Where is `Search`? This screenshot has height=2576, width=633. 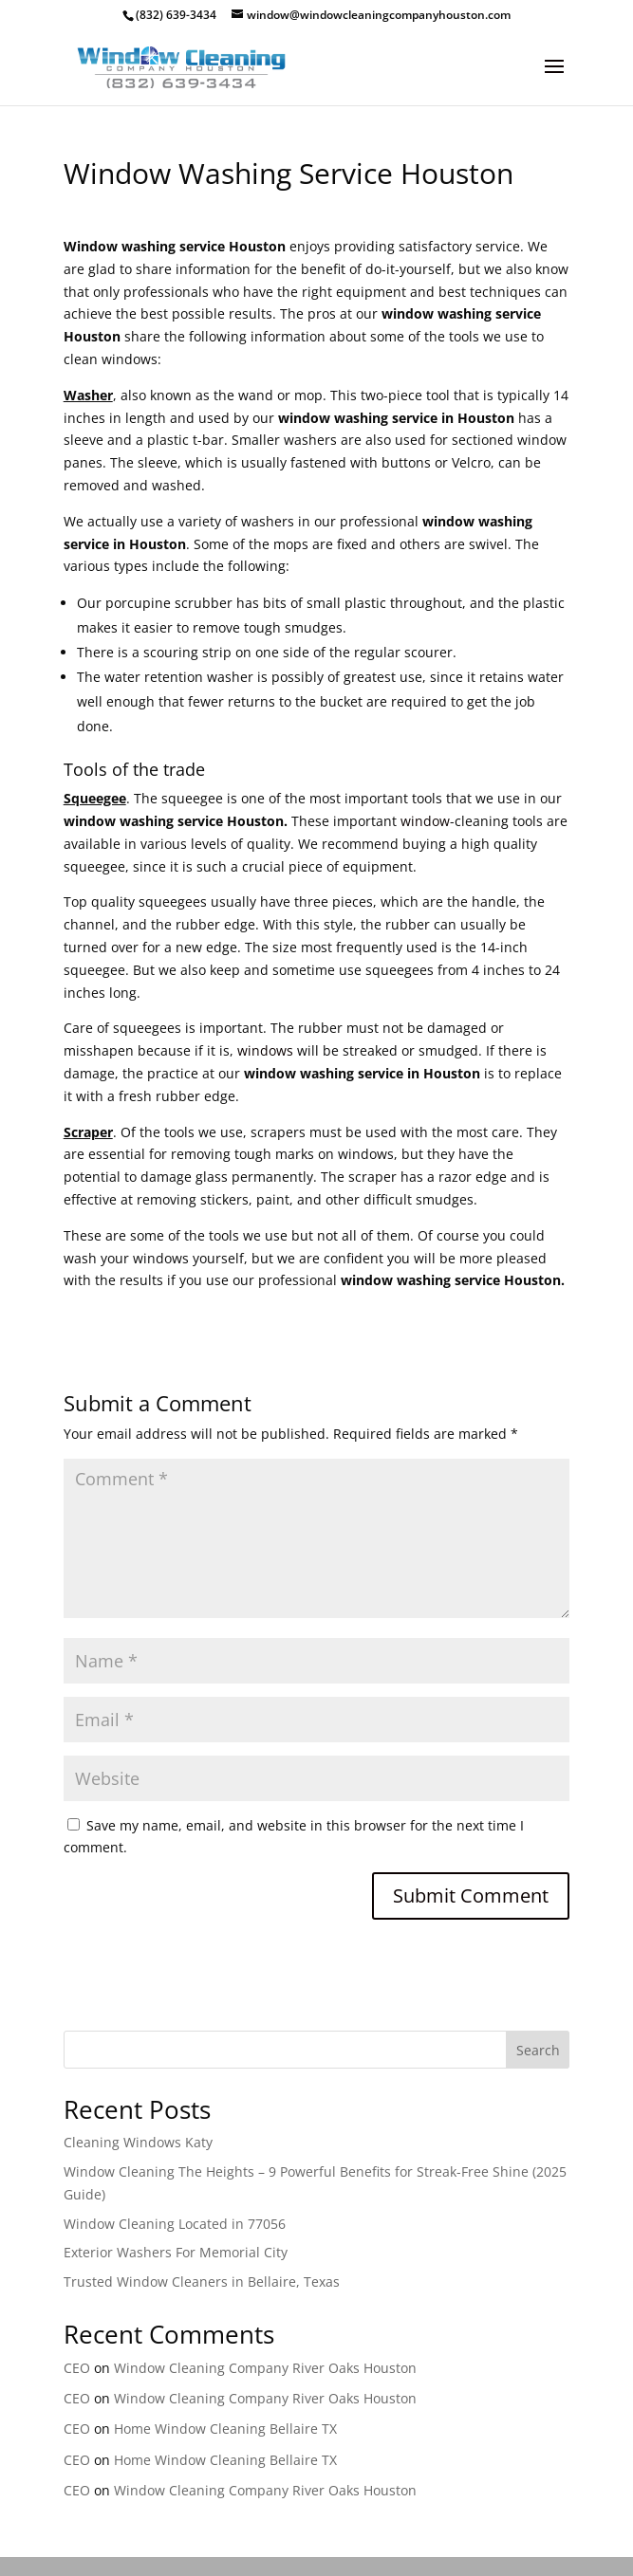 Search is located at coordinates (538, 2050).